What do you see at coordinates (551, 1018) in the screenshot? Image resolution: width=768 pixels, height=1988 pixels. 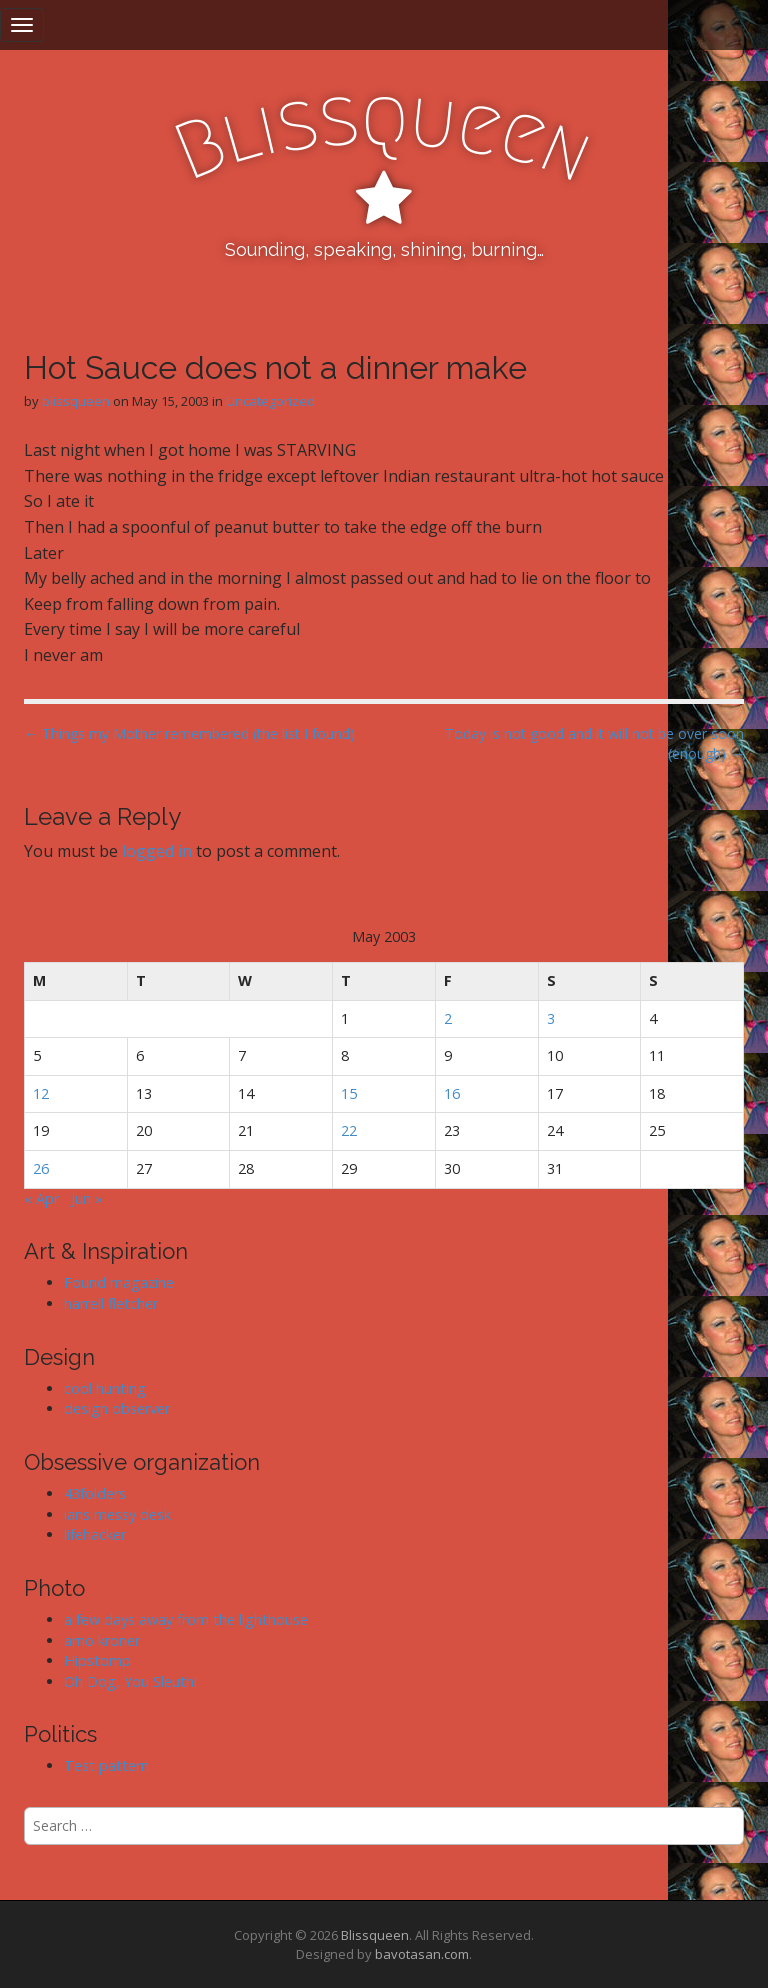 I see `3 [Posts published on May 3, 2003]` at bounding box center [551, 1018].